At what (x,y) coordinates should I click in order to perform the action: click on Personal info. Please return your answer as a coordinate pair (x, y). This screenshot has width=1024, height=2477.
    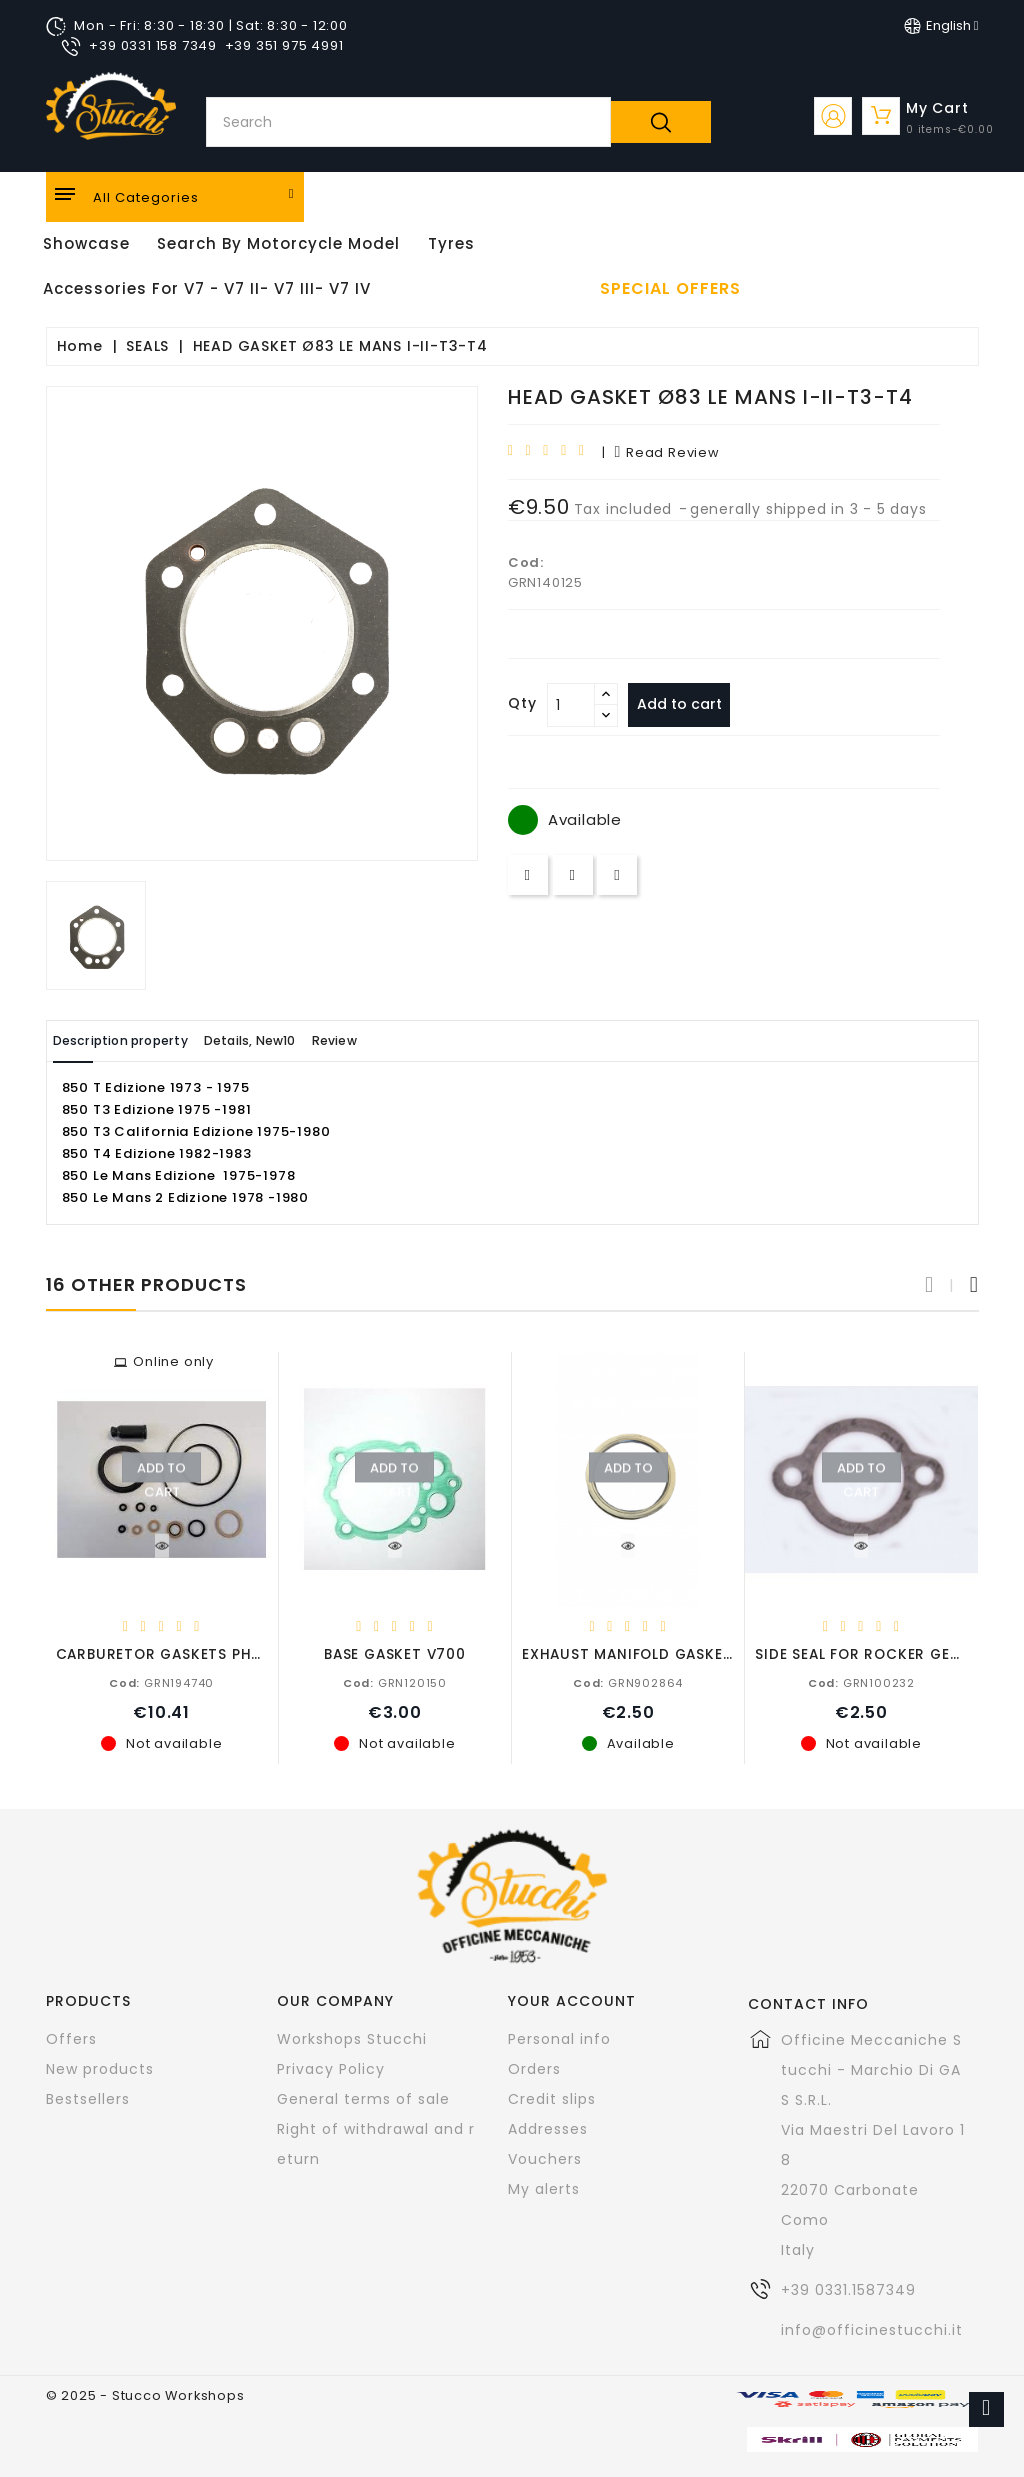
    Looking at the image, I should click on (559, 2038).